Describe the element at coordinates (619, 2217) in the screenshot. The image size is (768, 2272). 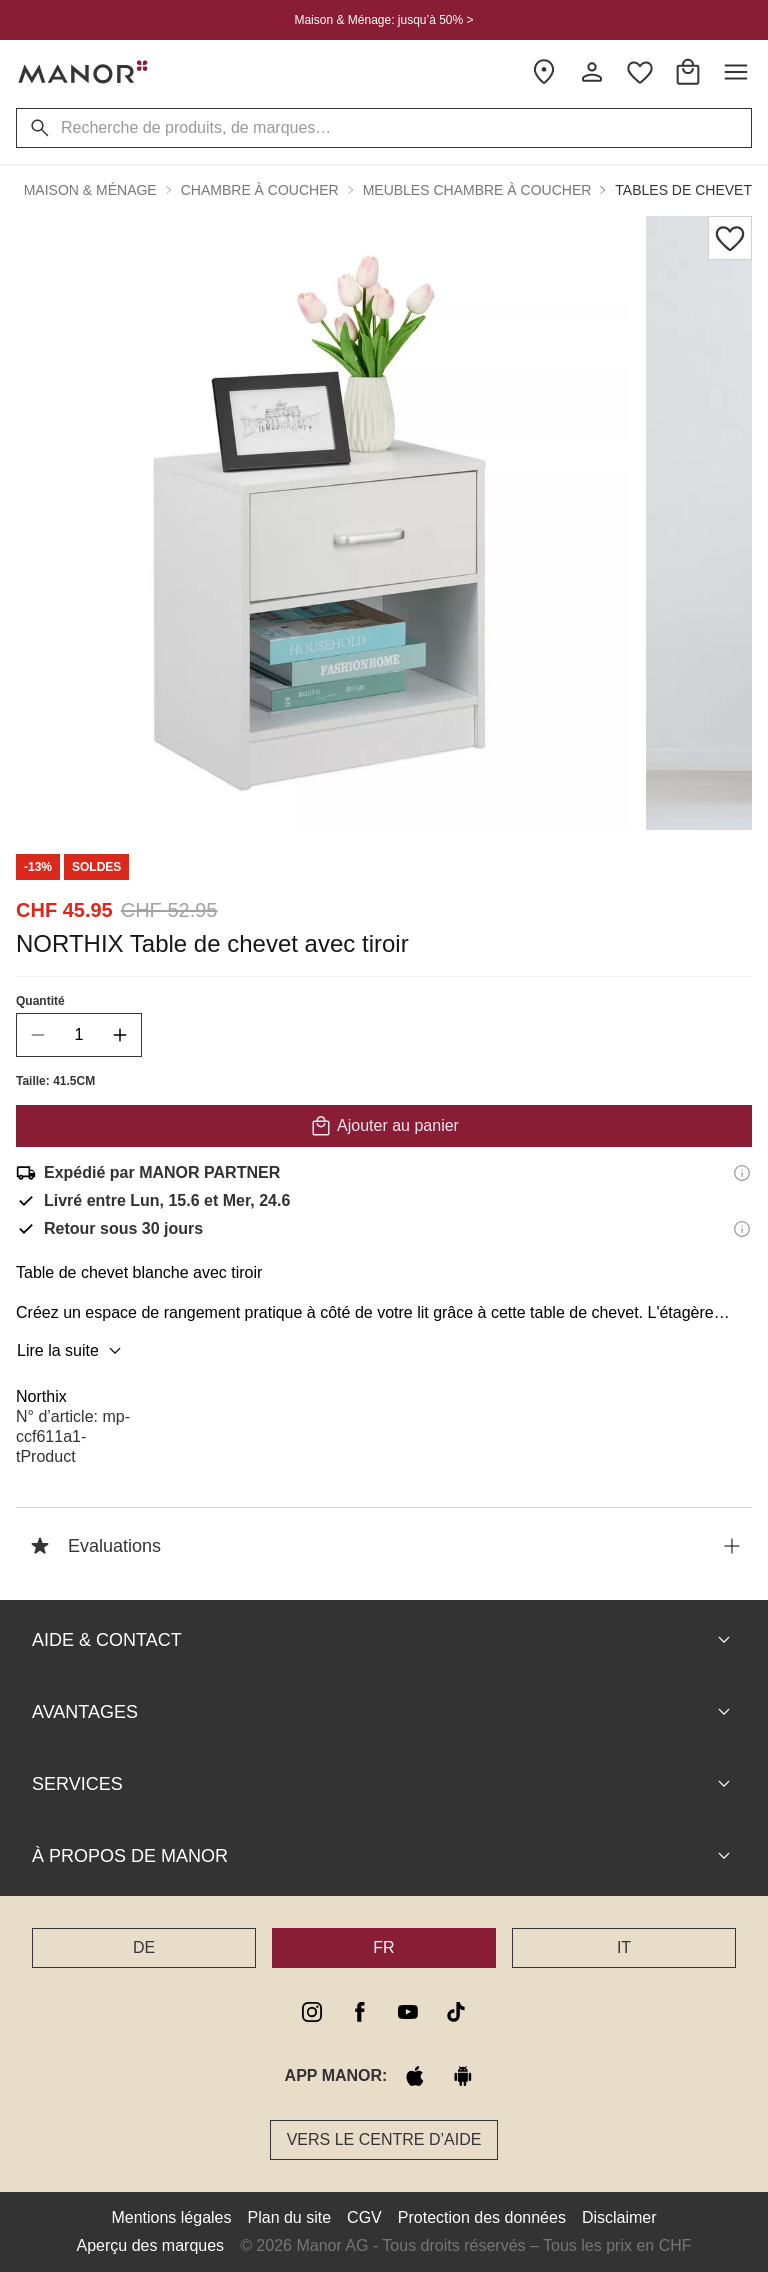
I see `Disclaimer` at that location.